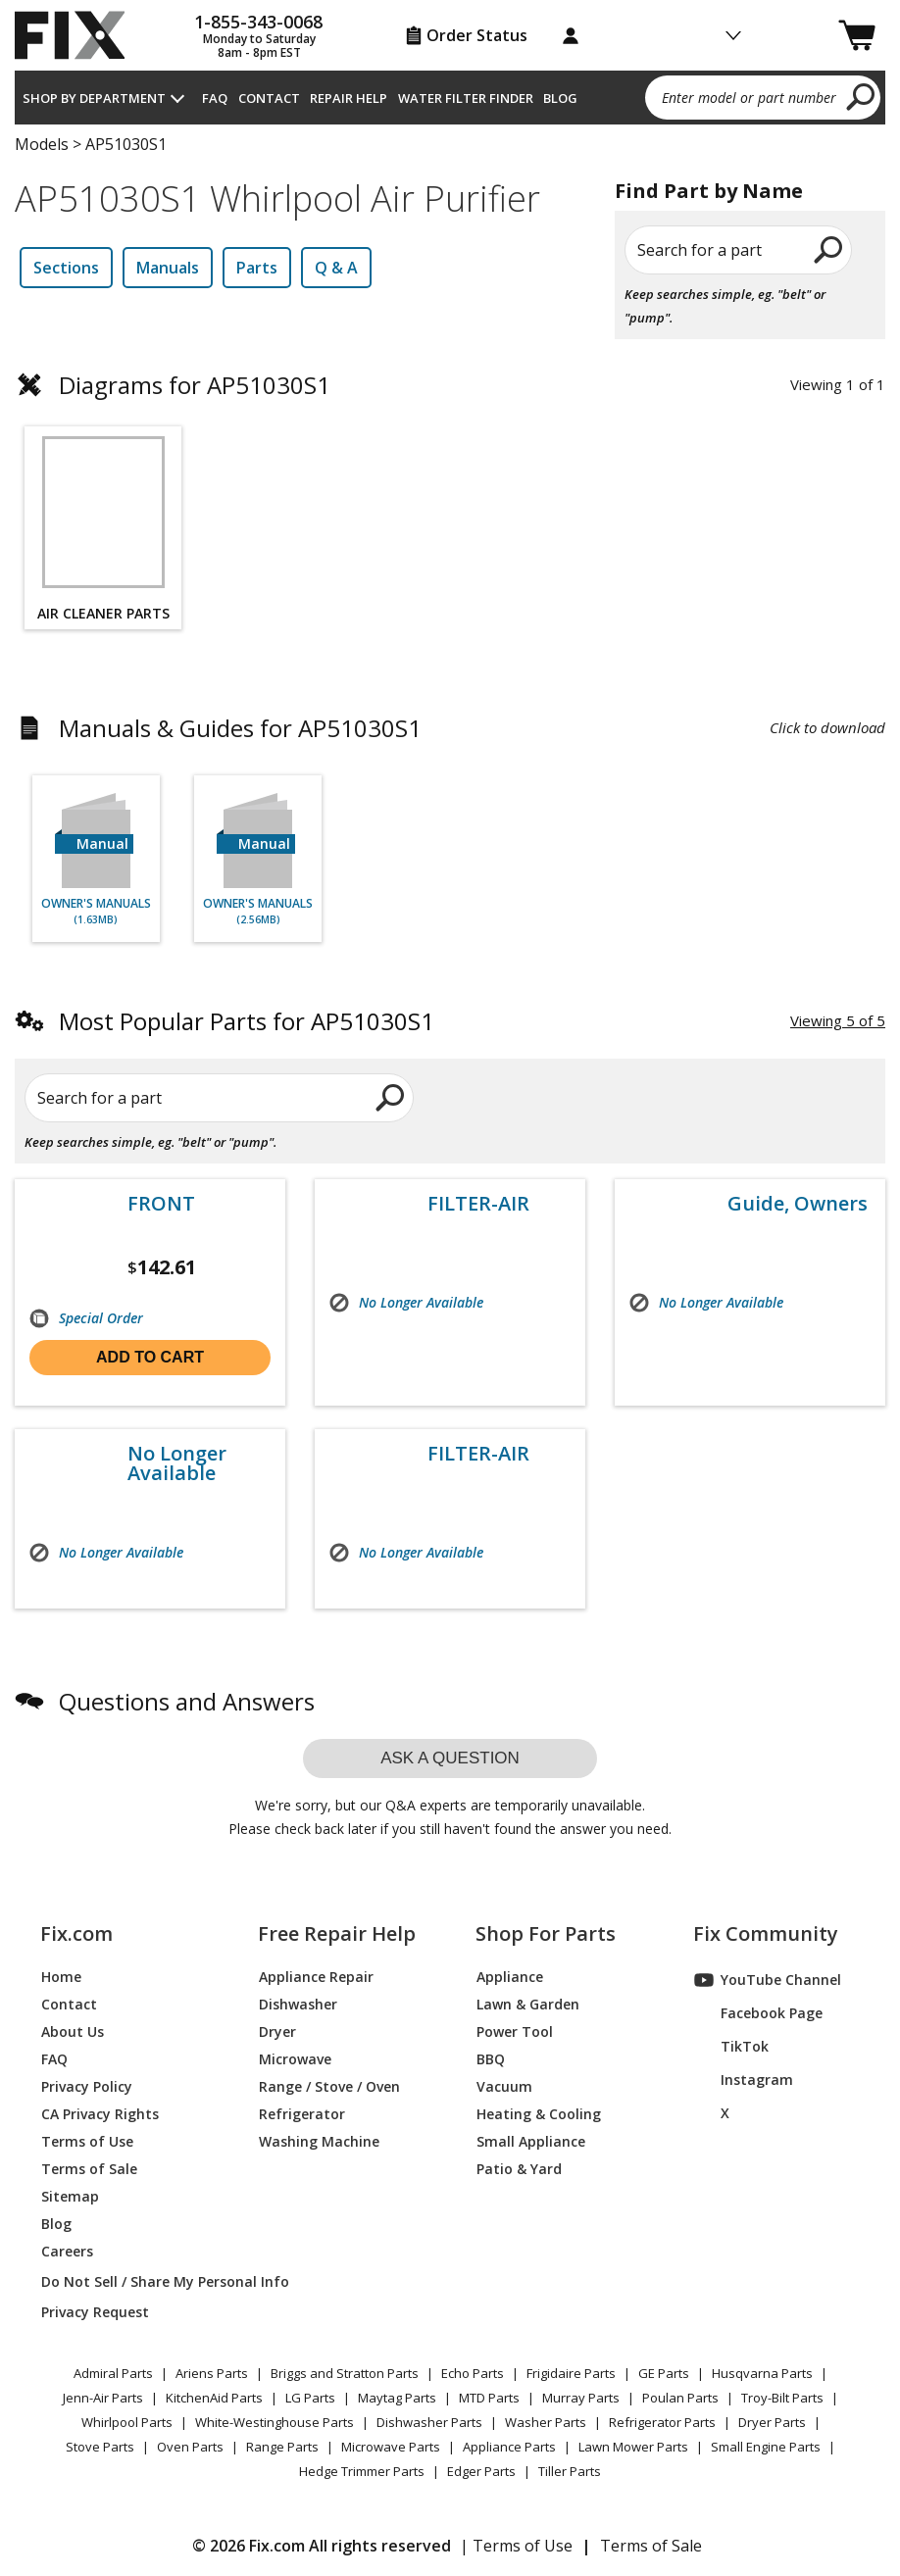  What do you see at coordinates (76, 1934) in the screenshot?
I see `Fix.com` at bounding box center [76, 1934].